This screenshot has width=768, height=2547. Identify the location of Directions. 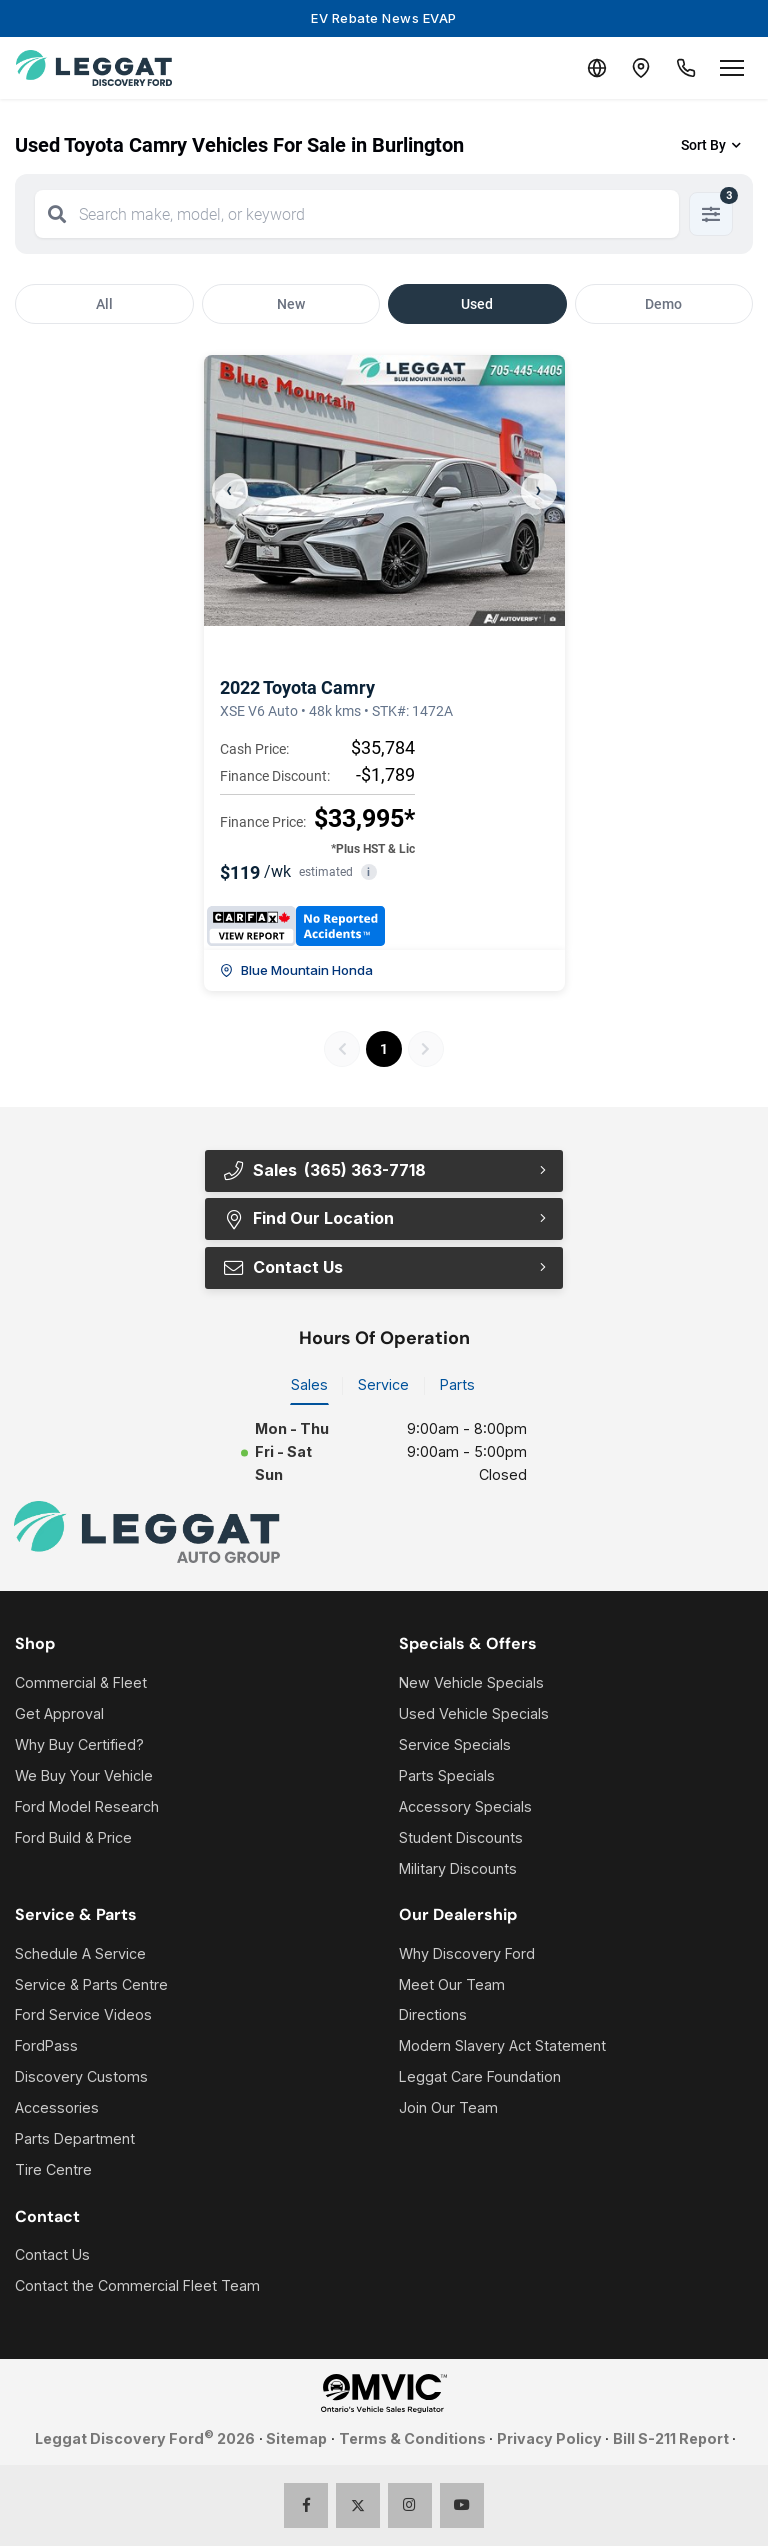
(433, 2016).